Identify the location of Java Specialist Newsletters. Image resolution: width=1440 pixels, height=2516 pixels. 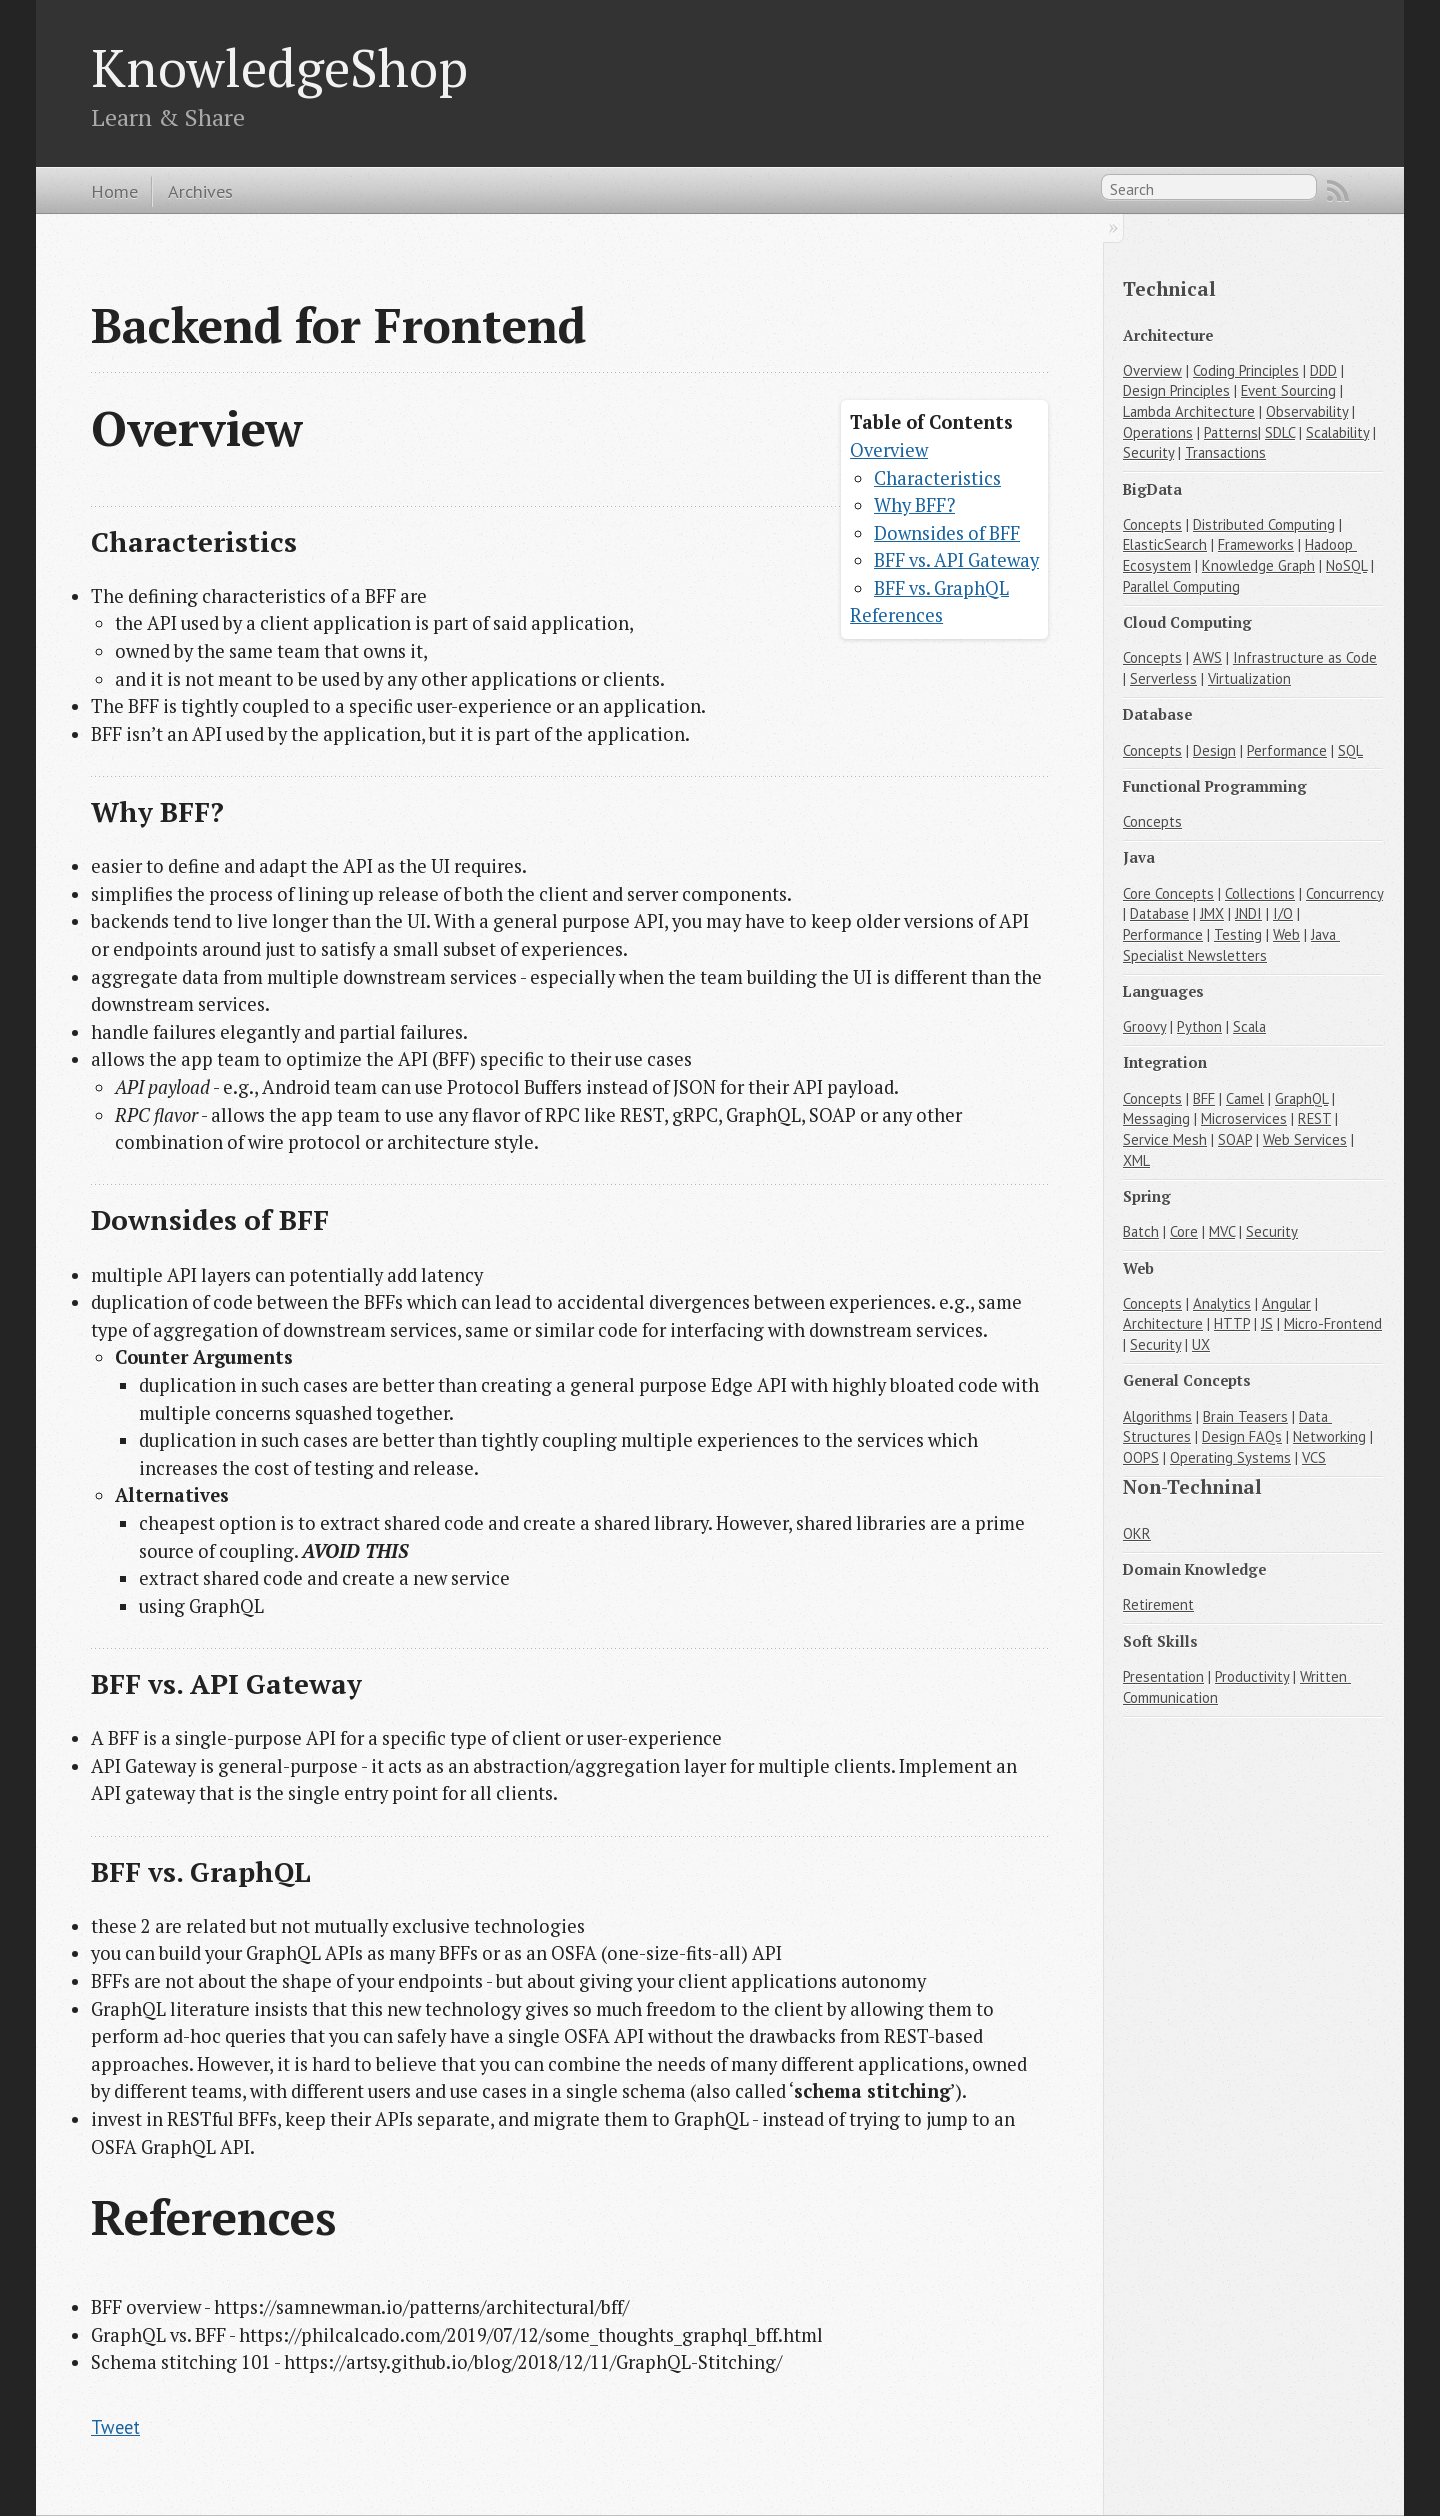
(1231, 945).